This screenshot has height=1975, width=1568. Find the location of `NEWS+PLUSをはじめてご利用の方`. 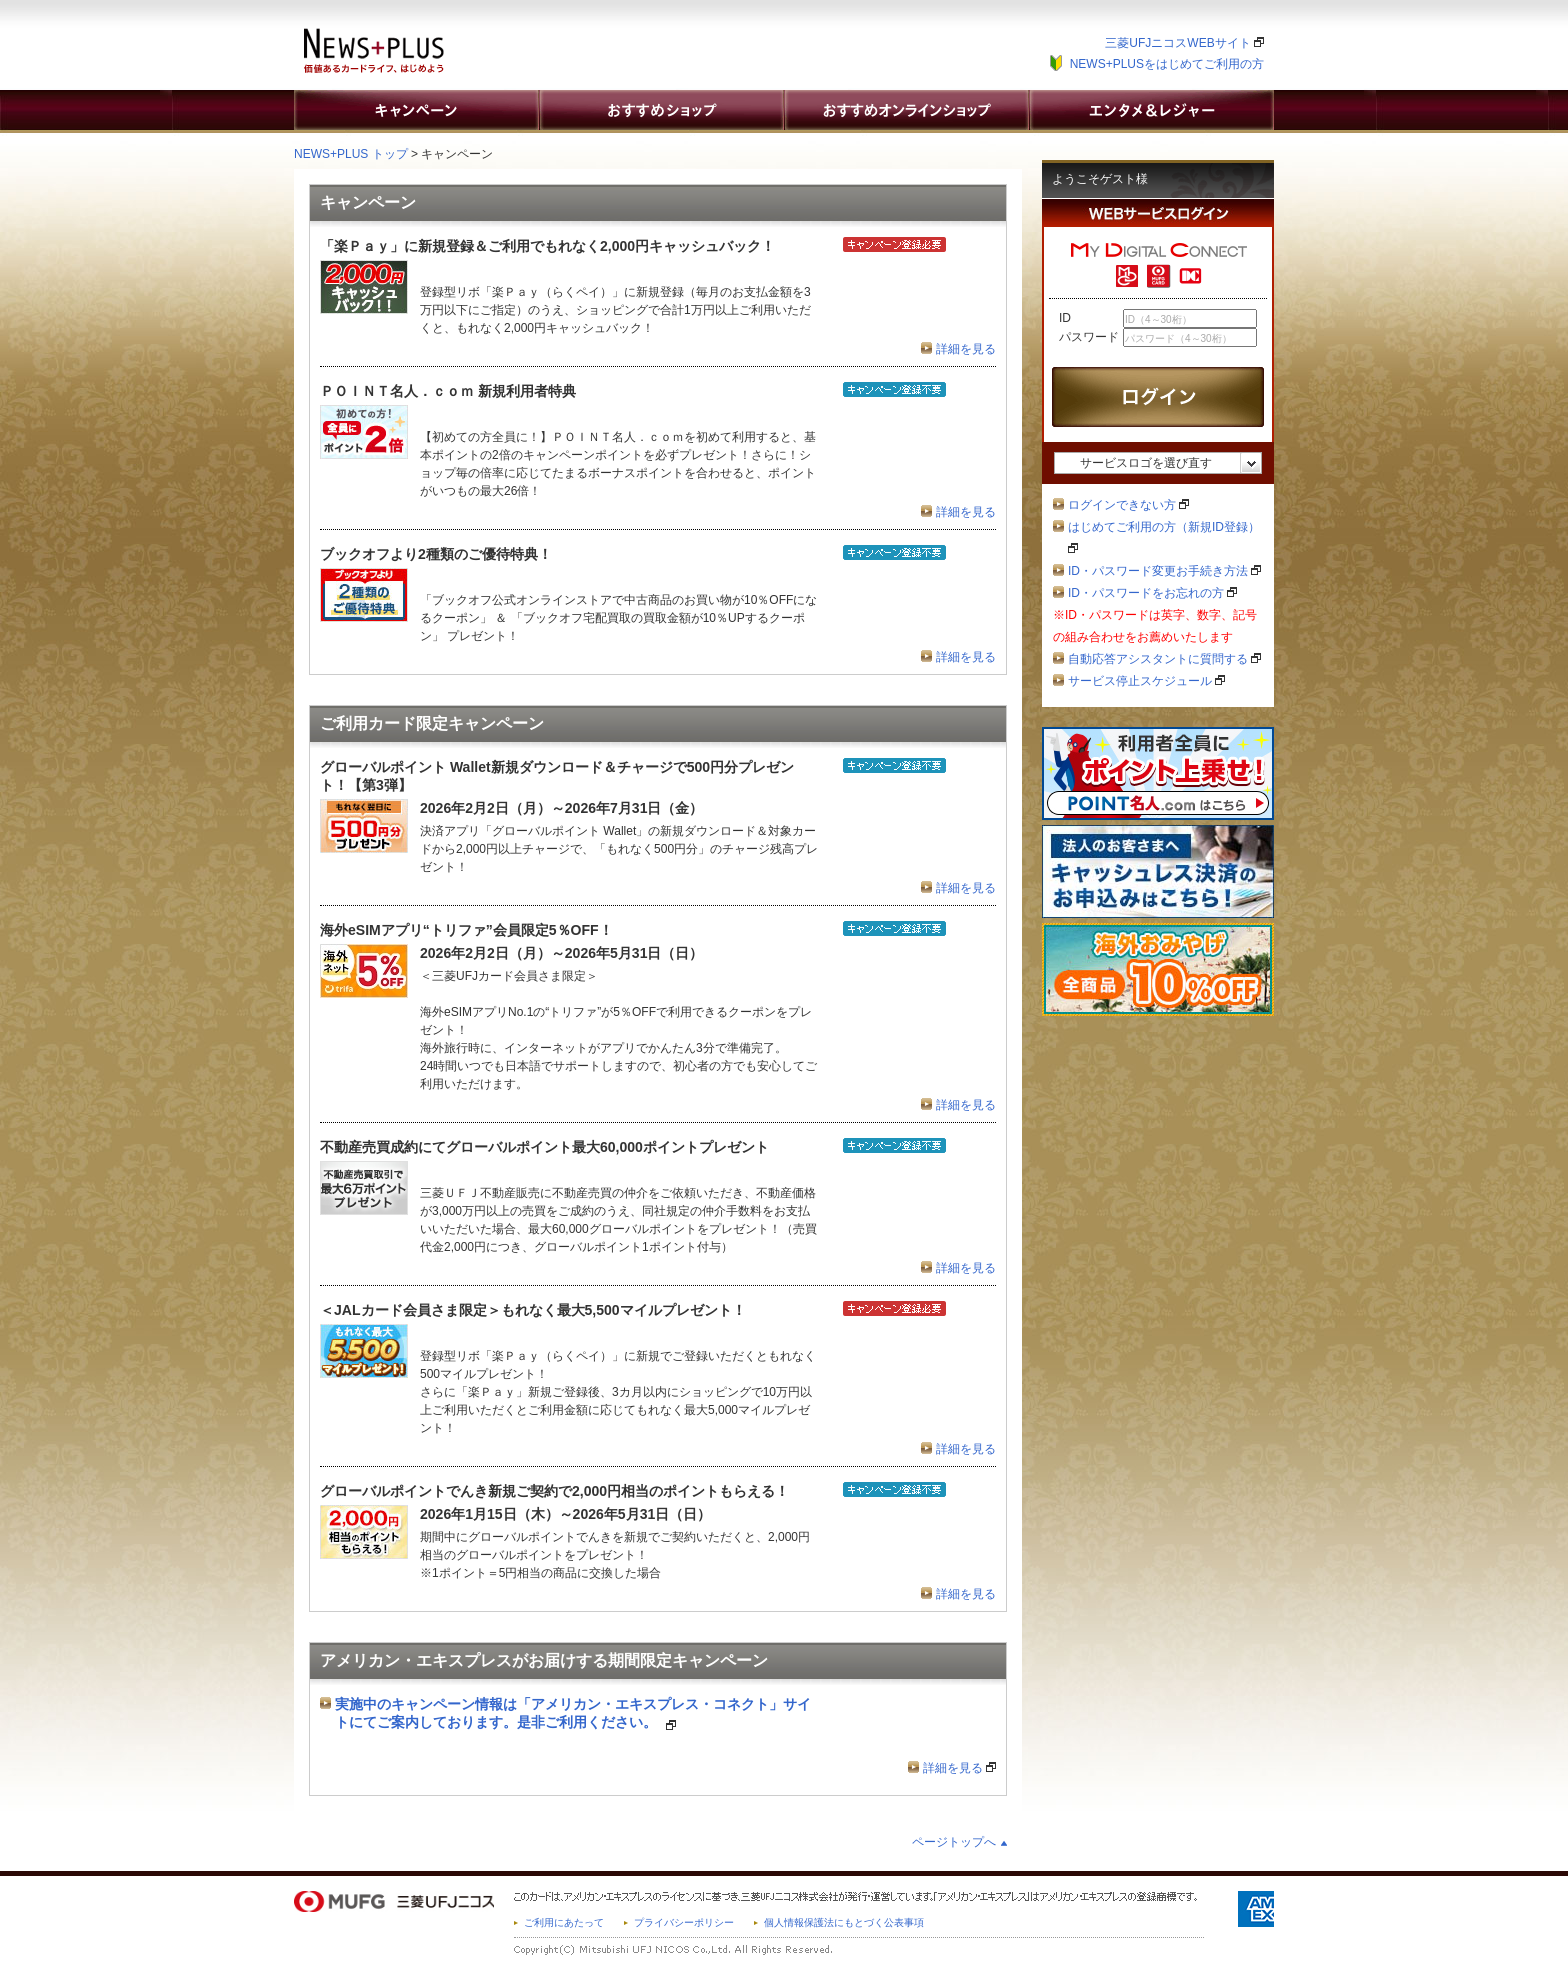

NEWS+PLUSをはじめてご利用の方 is located at coordinates (1167, 64).